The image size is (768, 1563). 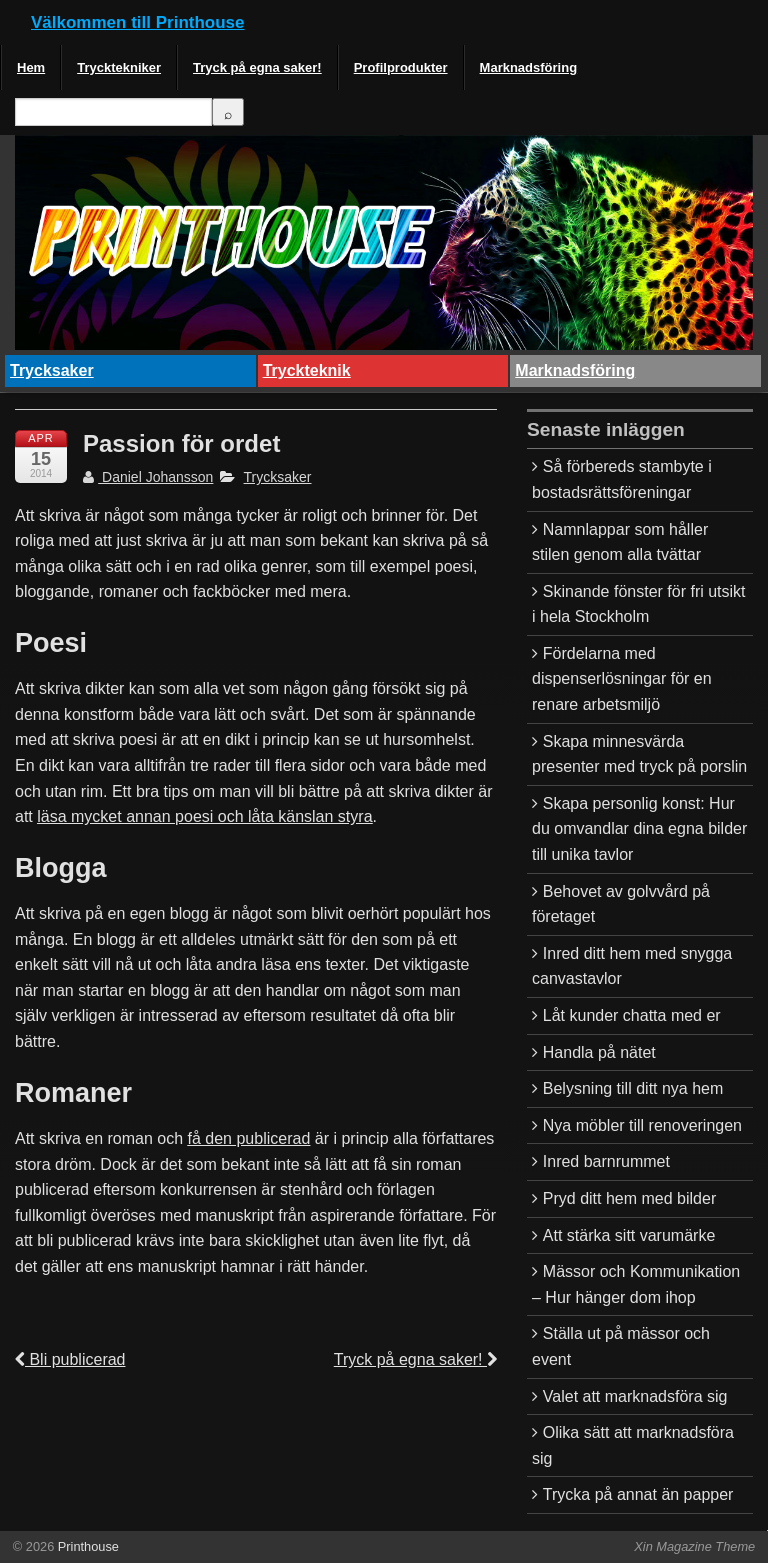 I want to click on Handla på nätet, so click(x=599, y=1052).